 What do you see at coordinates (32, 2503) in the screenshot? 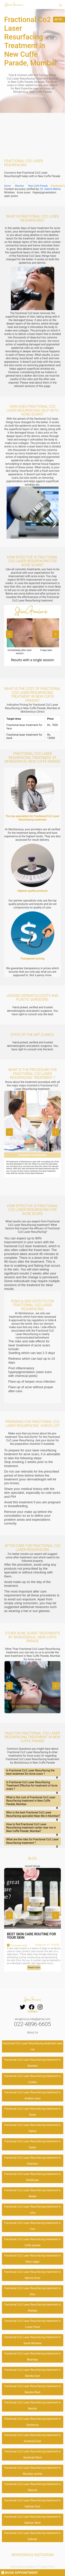
I see `Fractional Co2 Laser Resurfacing treatment in Dahisar East` at bounding box center [32, 2503].